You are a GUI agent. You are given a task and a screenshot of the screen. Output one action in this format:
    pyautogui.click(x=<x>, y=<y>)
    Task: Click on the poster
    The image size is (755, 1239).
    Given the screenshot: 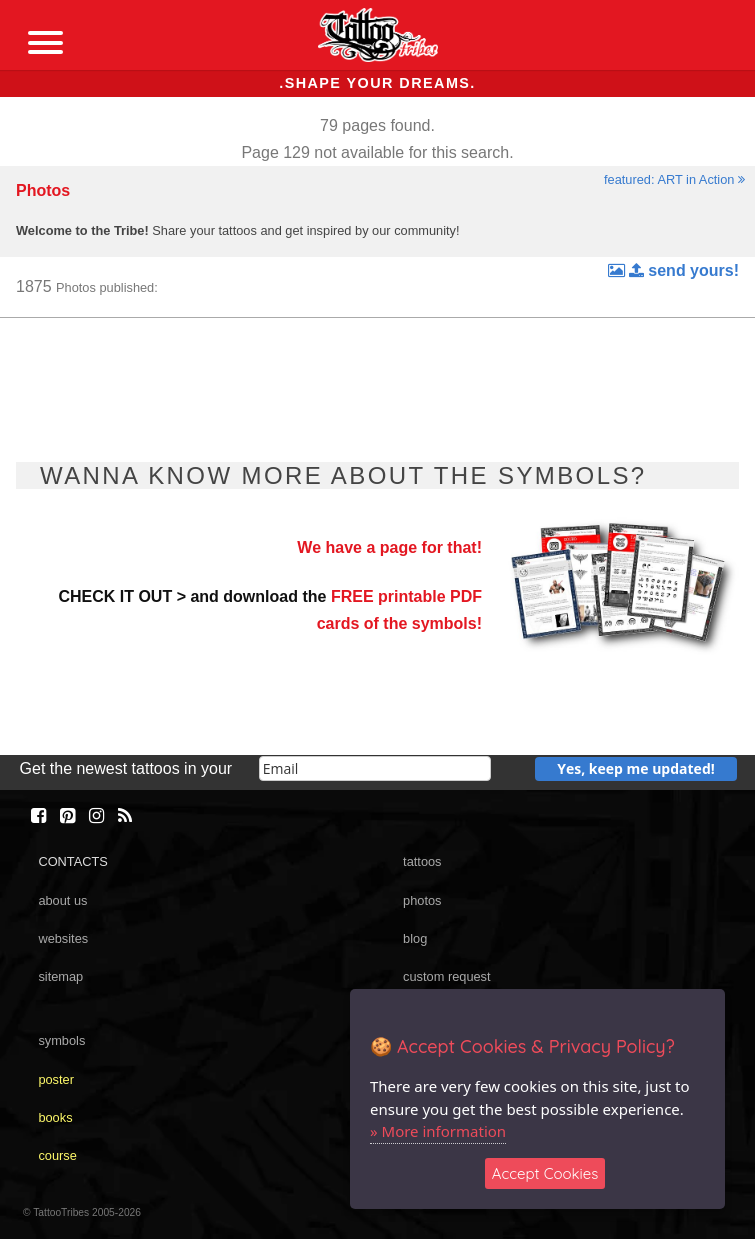 What is the action you would take?
    pyautogui.click(x=56, y=1079)
    